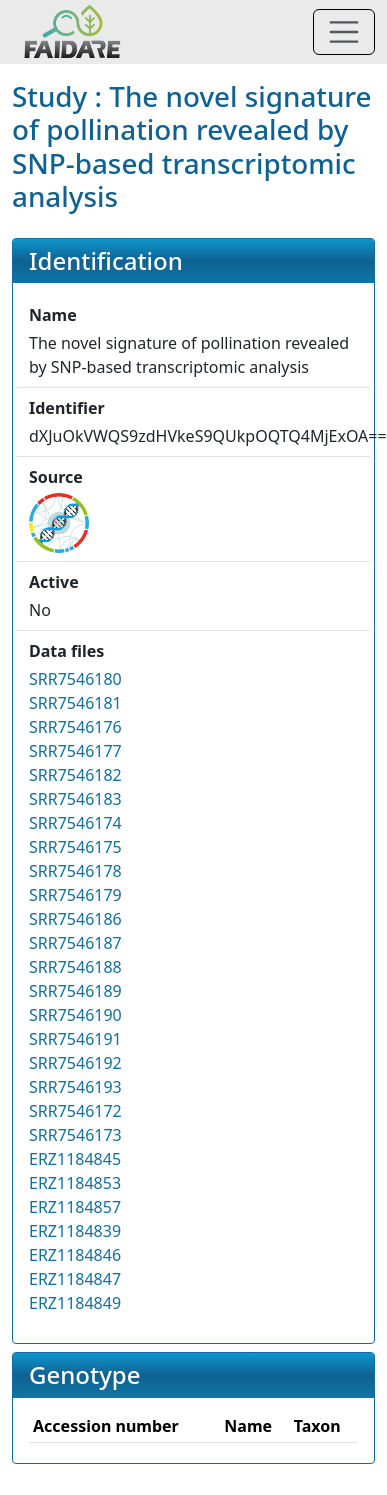 Image resolution: width=387 pixels, height=1495 pixels. I want to click on SRR7546192, so click(75, 1063).